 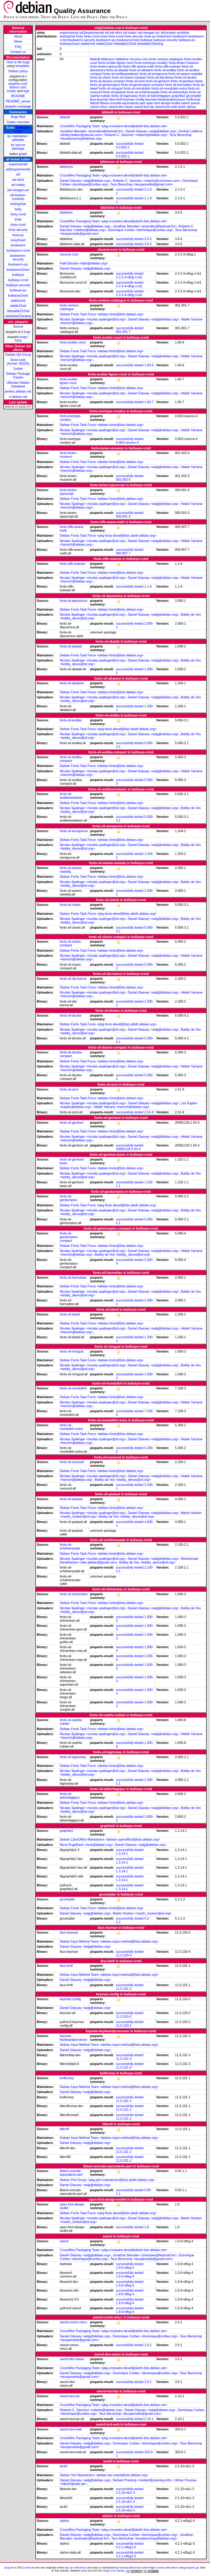 I want to click on testing2sid, so click(x=18, y=204).